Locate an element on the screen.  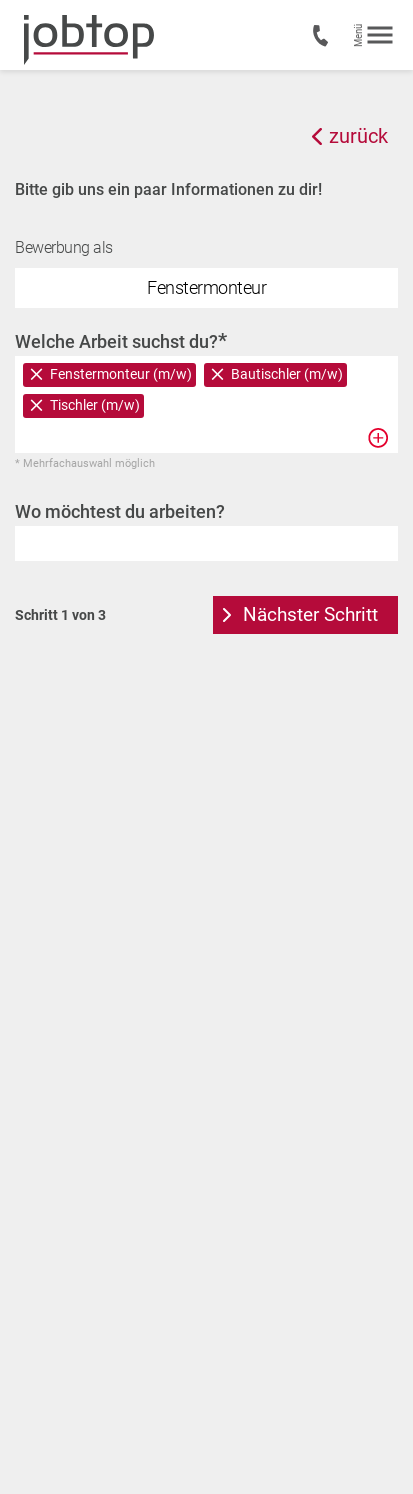
Tischler (m/w) is located at coordinates (95, 405).